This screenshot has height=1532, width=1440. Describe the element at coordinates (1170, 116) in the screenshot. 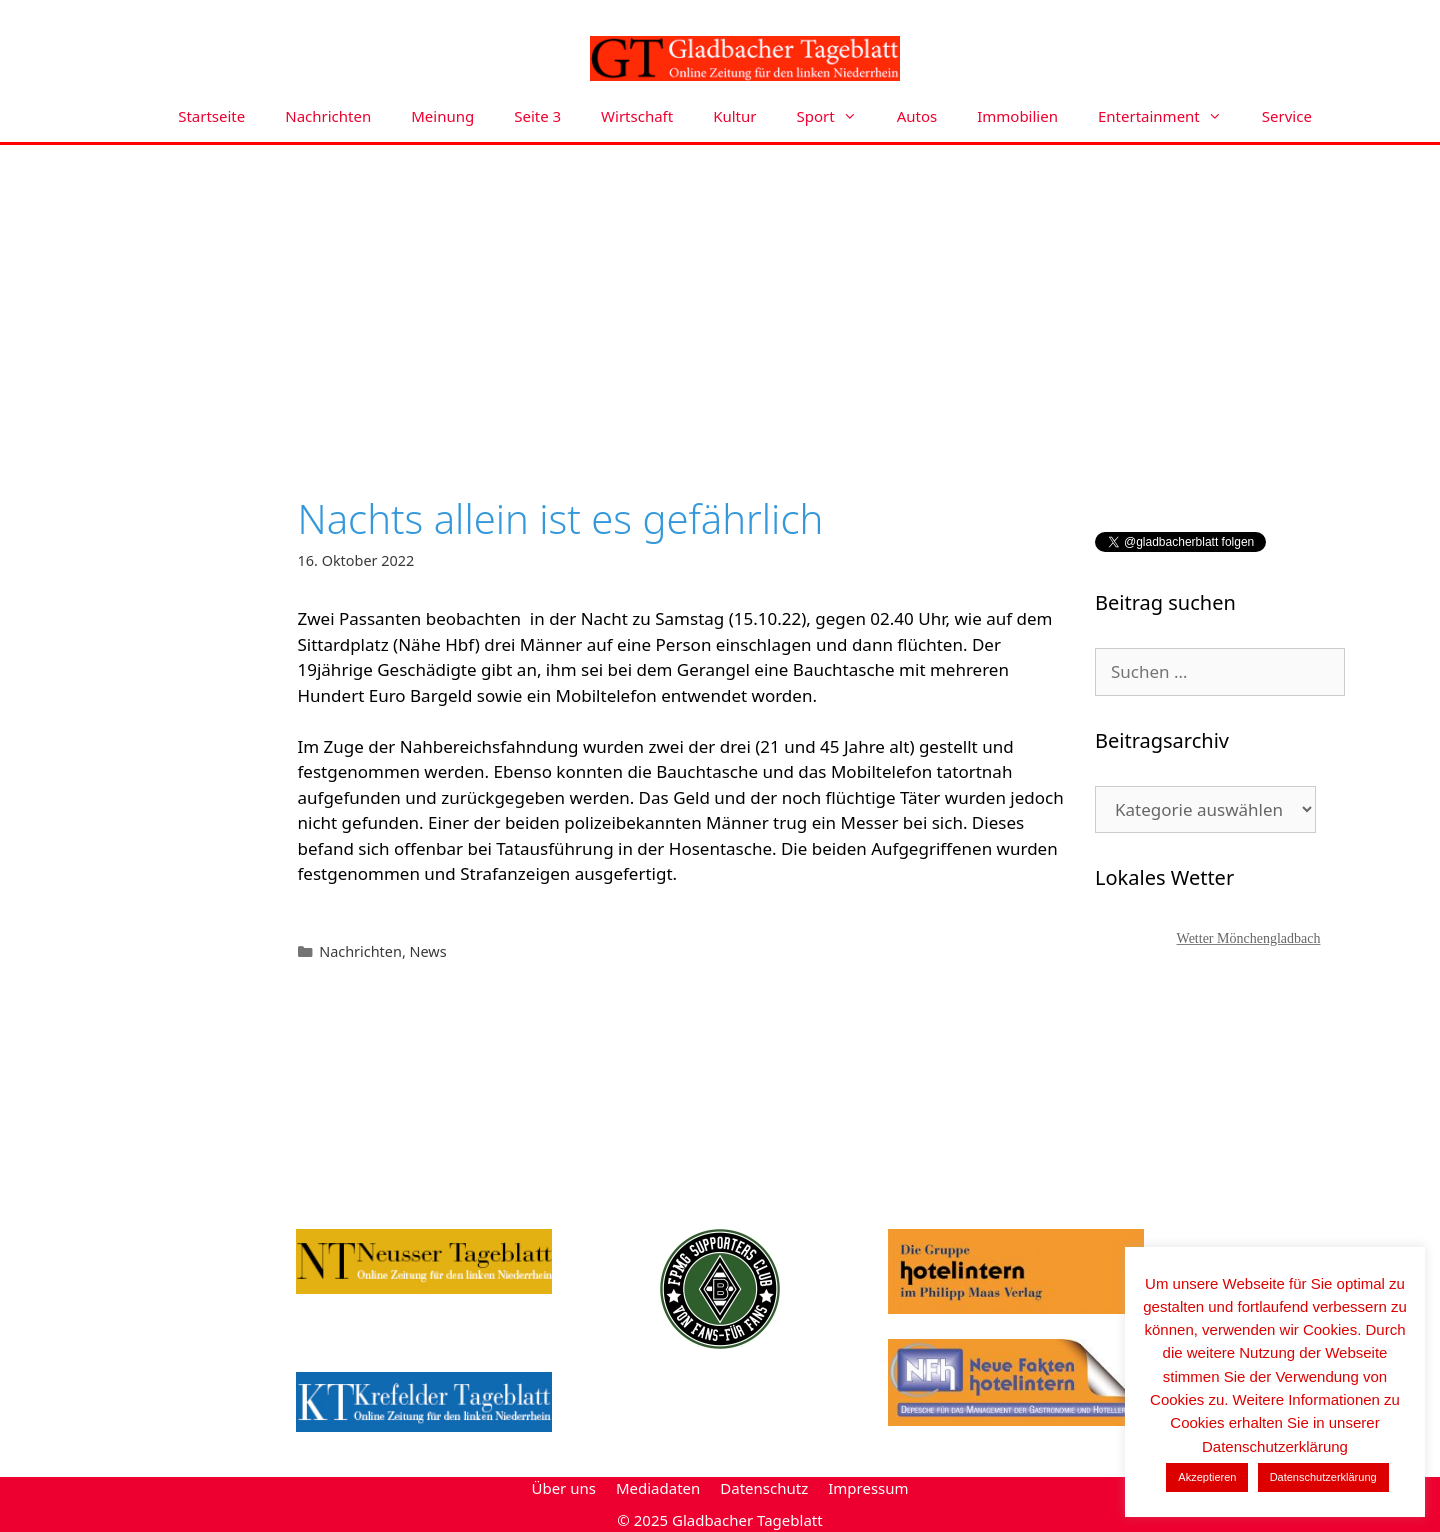

I see `Entertainment` at that location.